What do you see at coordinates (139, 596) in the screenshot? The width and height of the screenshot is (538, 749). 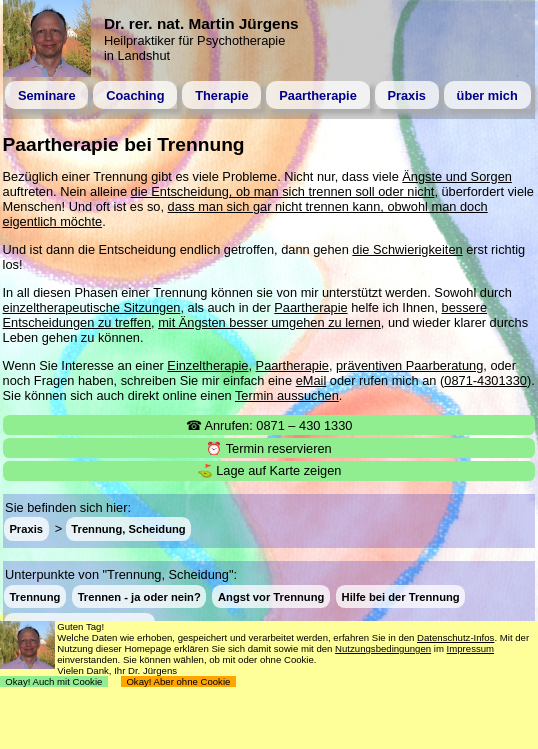 I see `Trennen - ja oder nein?` at bounding box center [139, 596].